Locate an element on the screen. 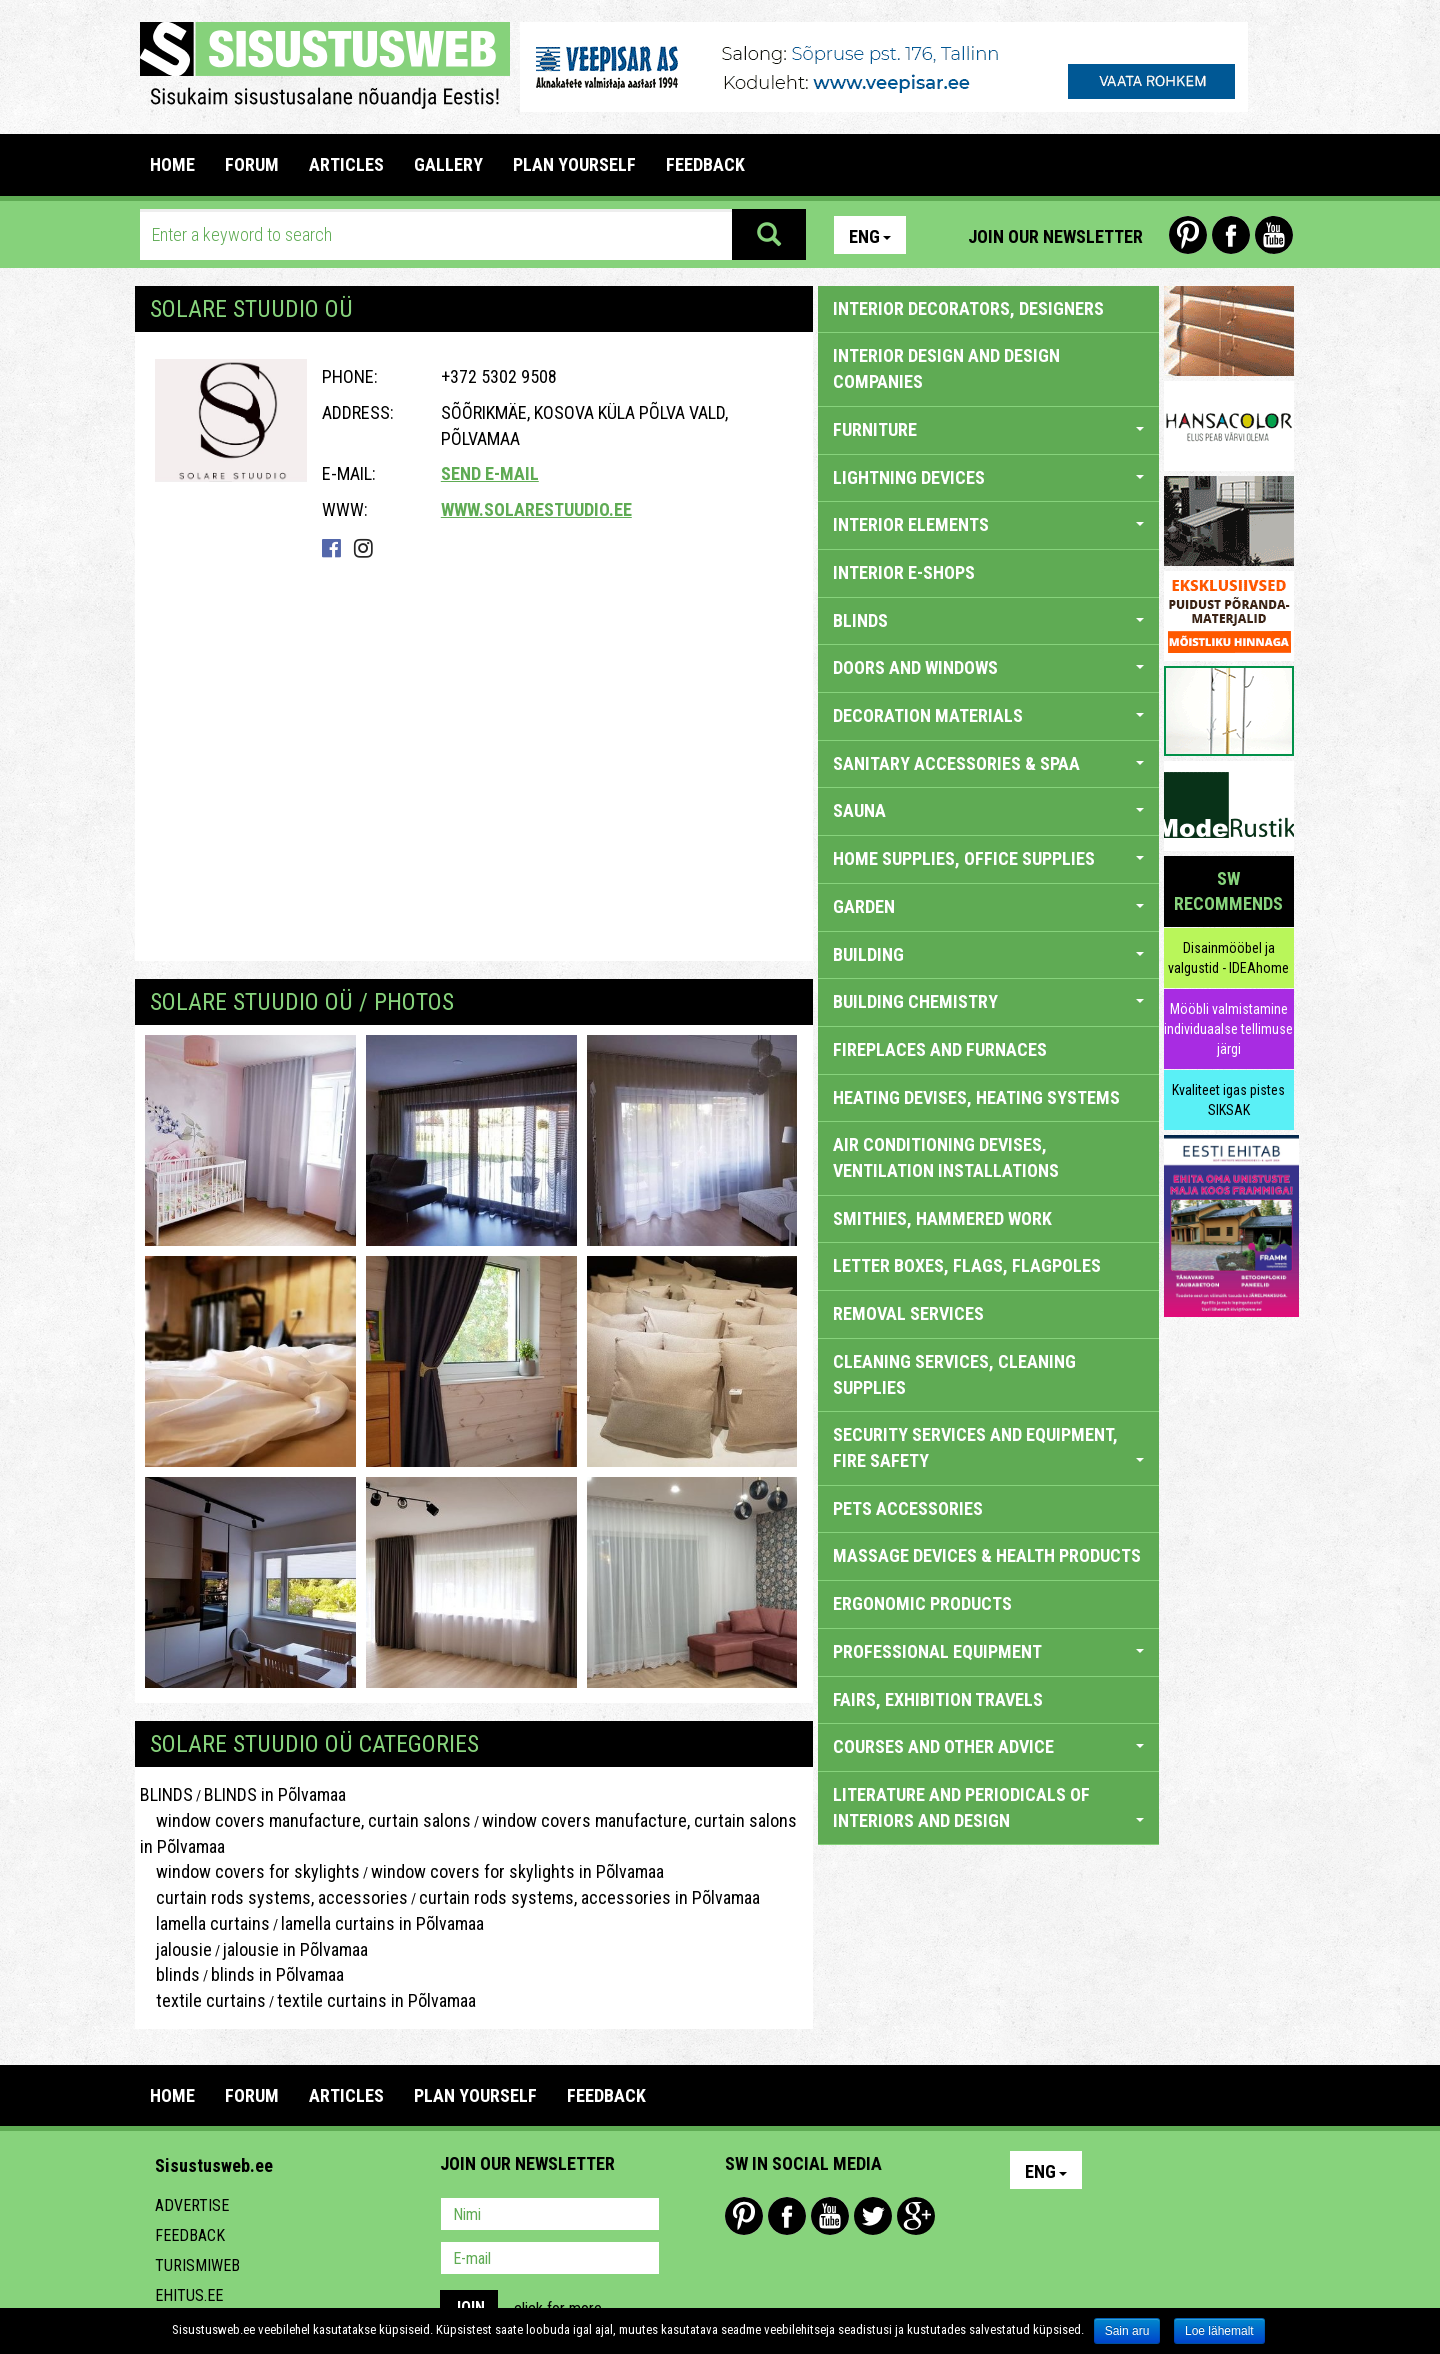 This screenshot has height=2354, width=1440. Loe lähemalt is located at coordinates (1219, 2331).